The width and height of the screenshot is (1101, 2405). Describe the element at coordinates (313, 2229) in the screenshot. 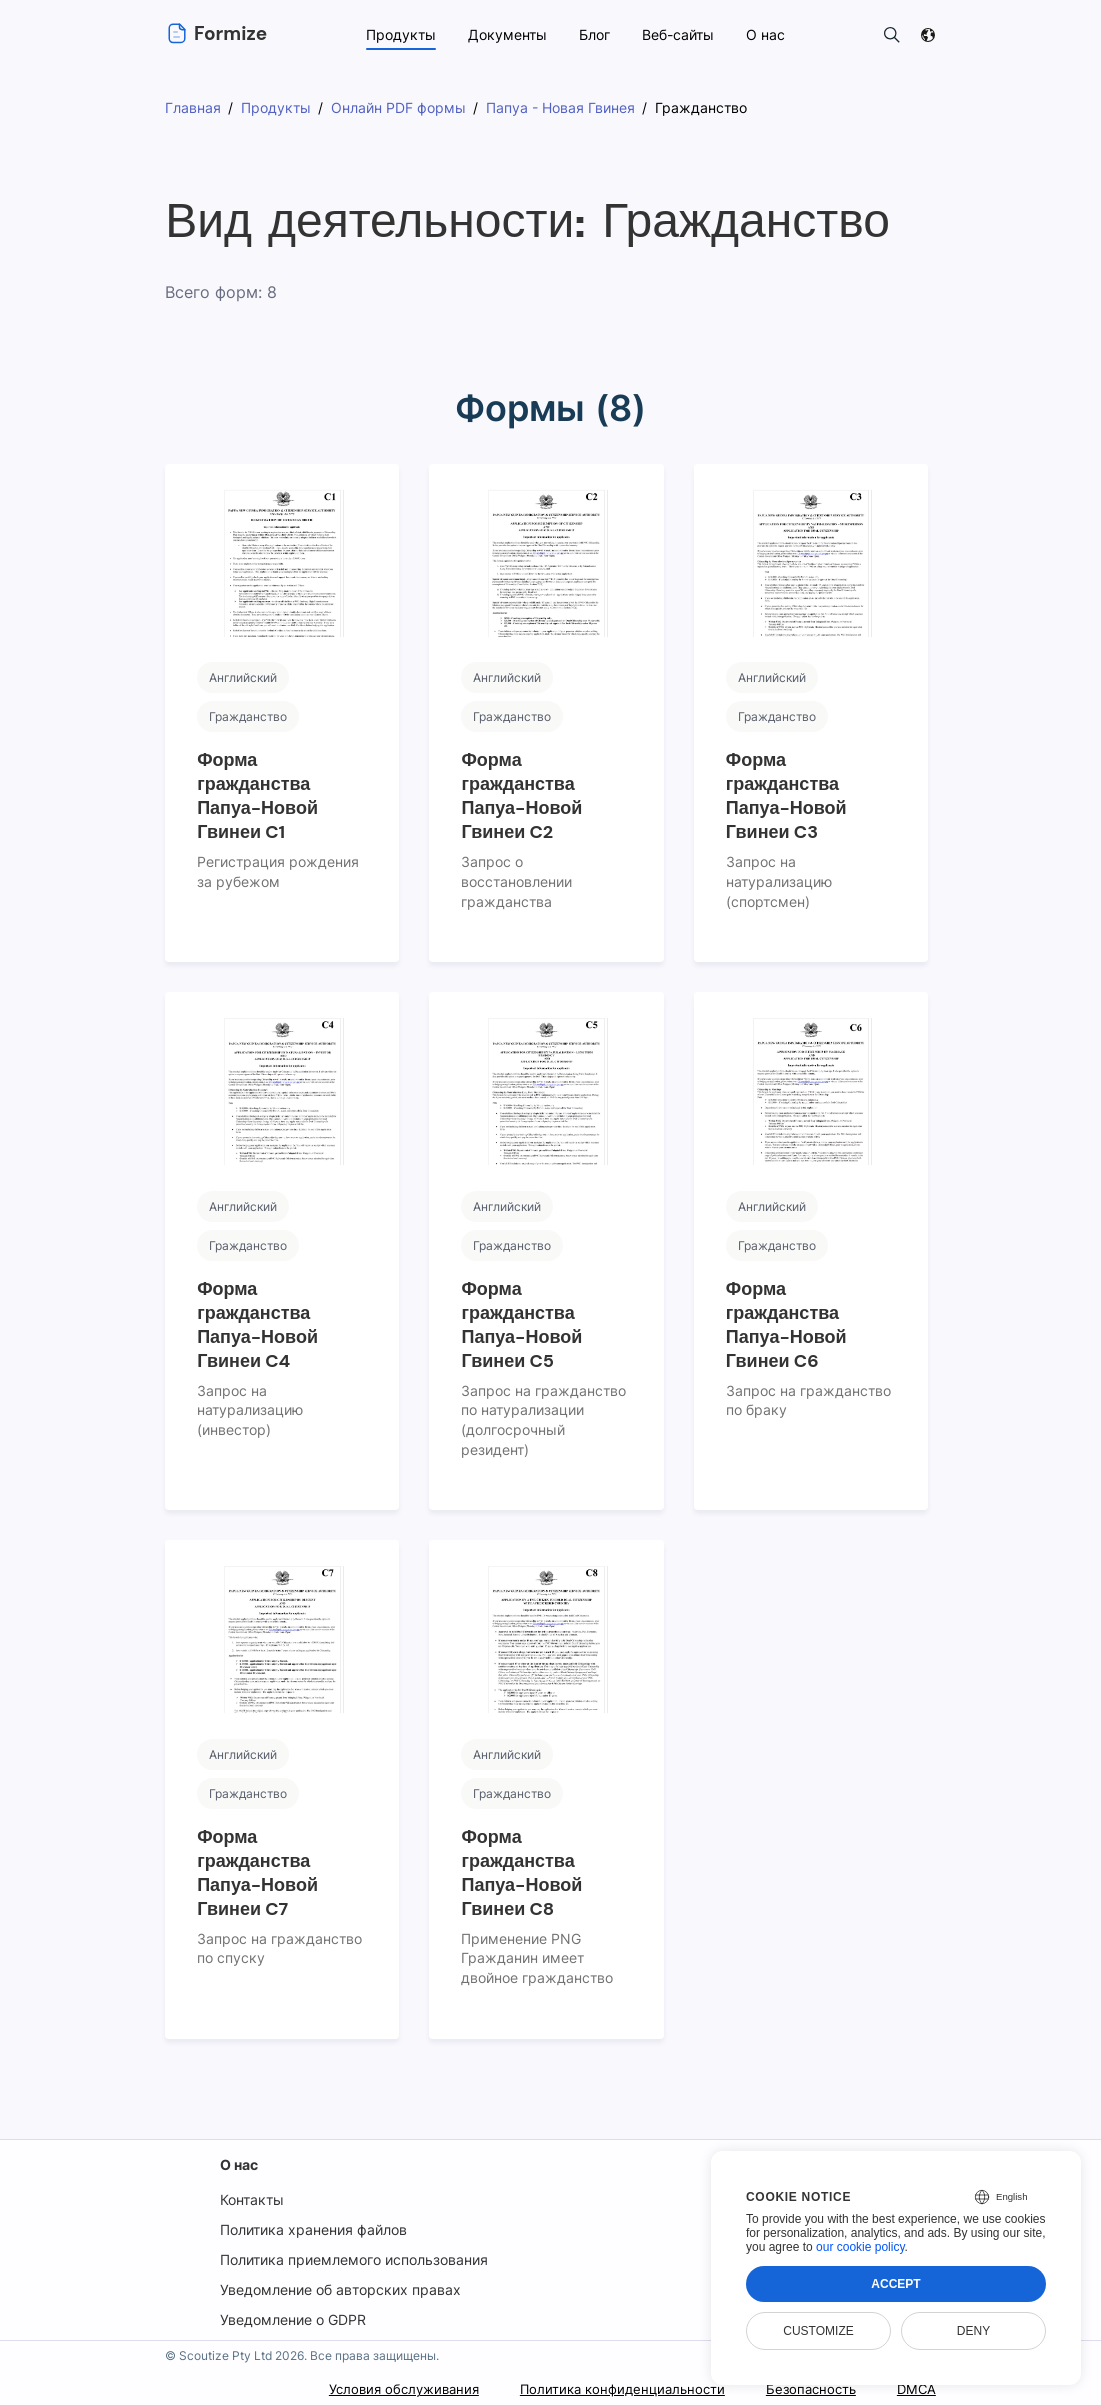

I see `Политика хранения файлов` at that location.